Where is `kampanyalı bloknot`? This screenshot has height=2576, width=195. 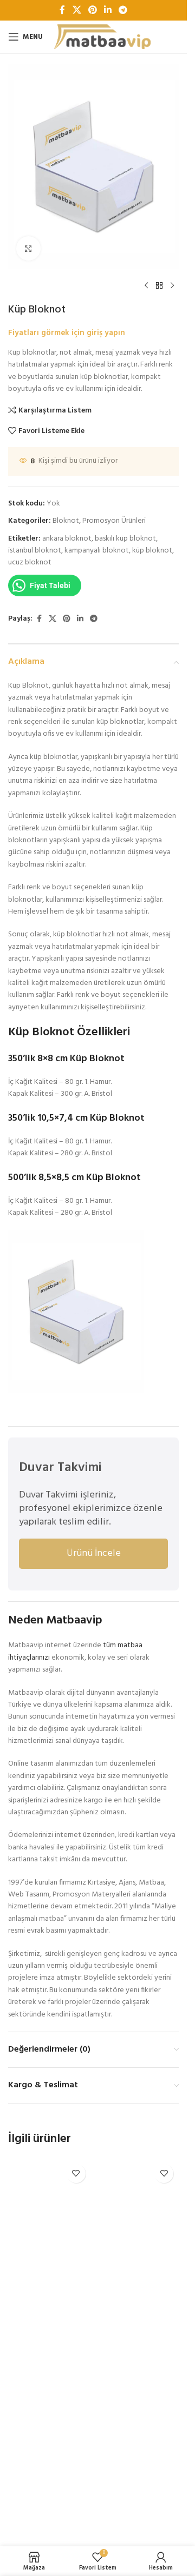
kampanyalı bloknot is located at coordinates (96, 550).